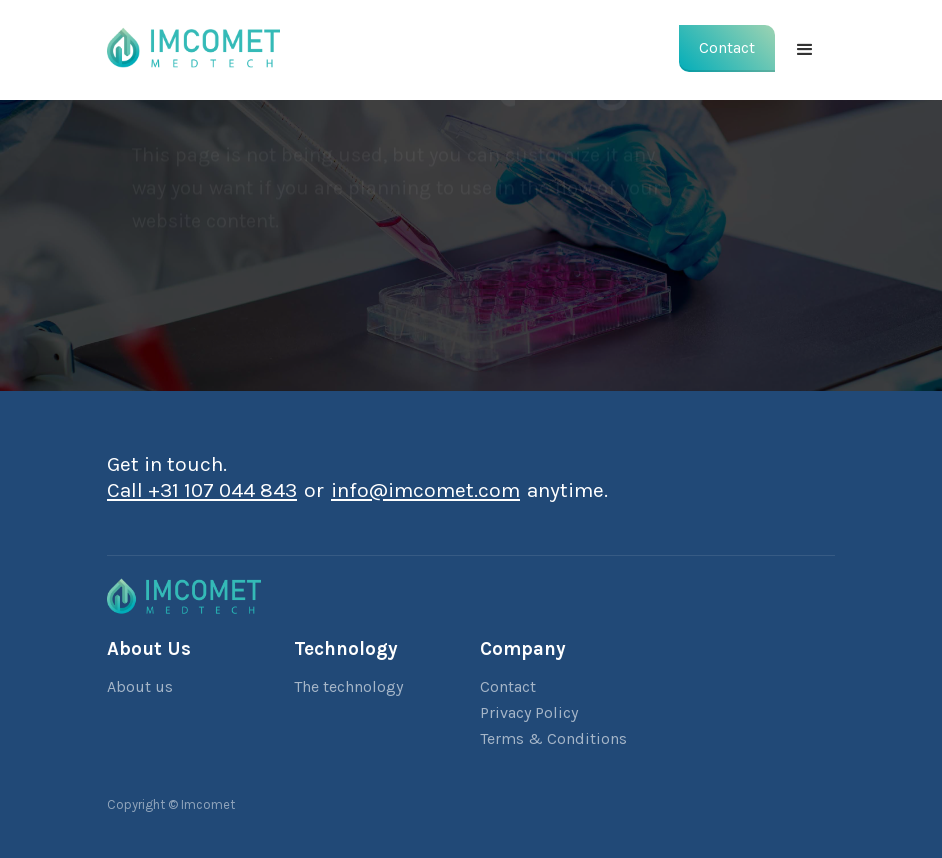 The height and width of the screenshot is (858, 942). I want to click on [button], so click(805, 50).